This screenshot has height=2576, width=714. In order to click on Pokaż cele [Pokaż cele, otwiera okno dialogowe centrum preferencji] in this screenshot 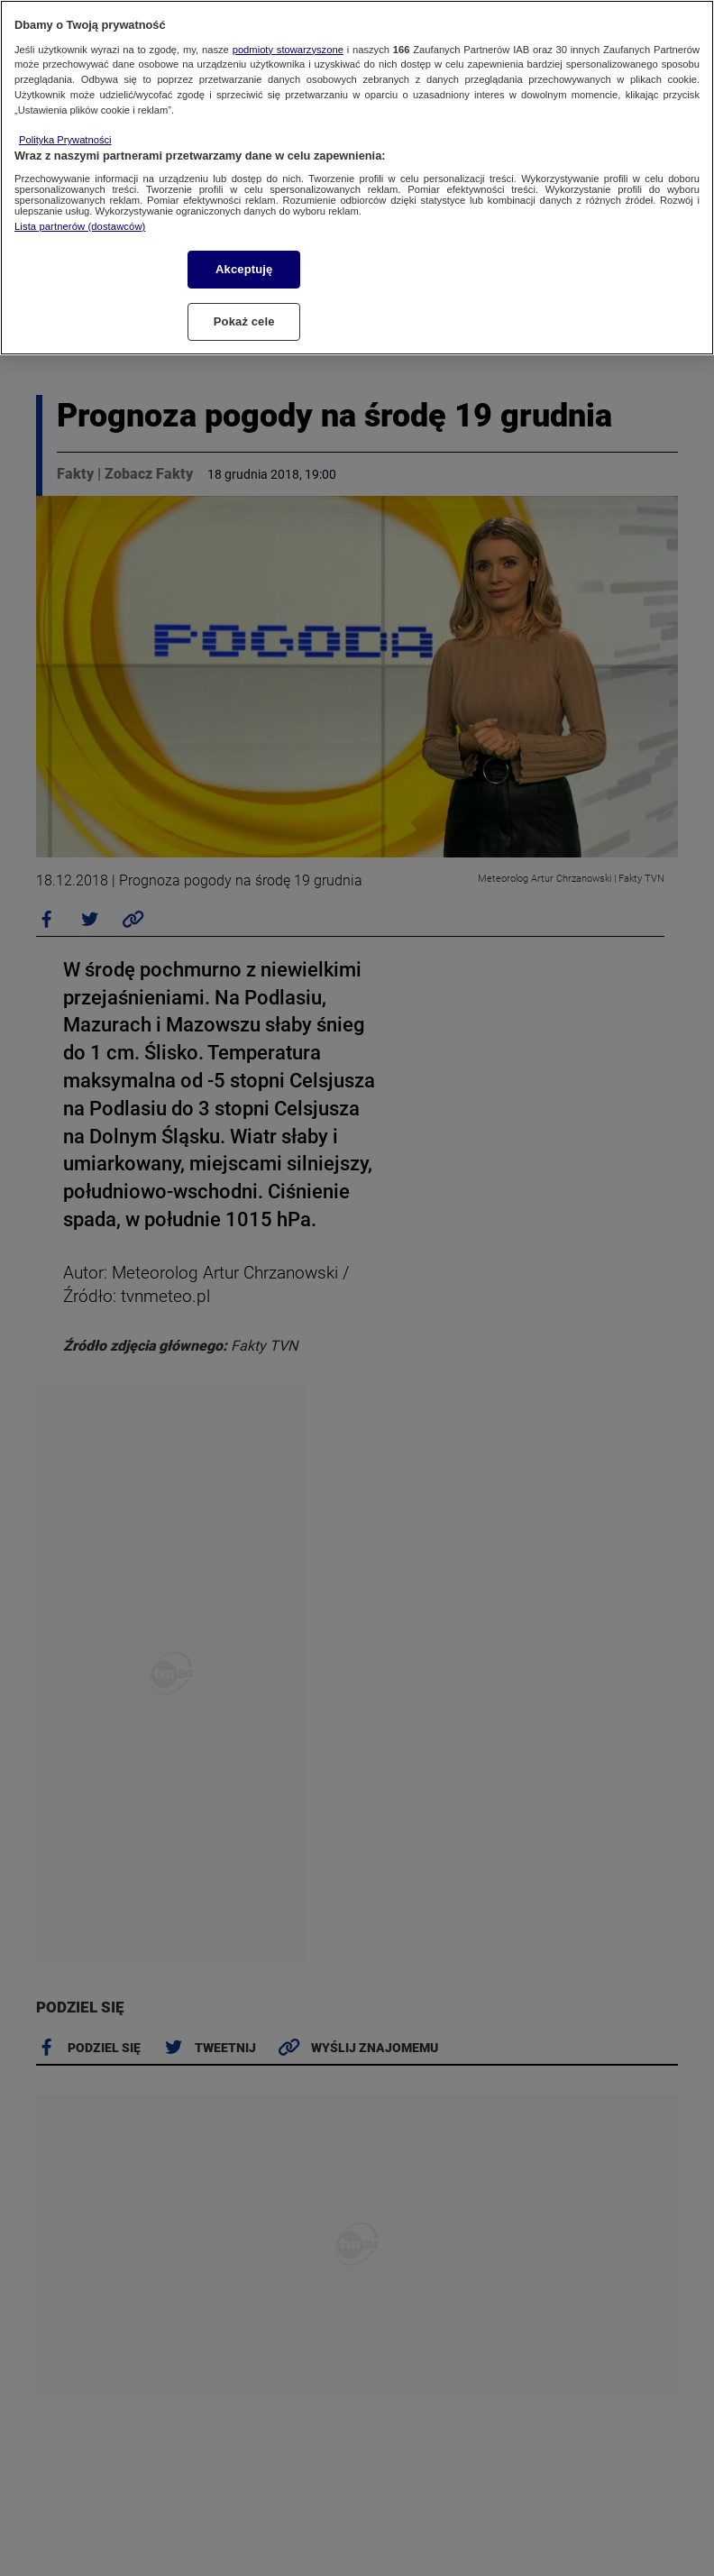, I will do `click(244, 321)`.